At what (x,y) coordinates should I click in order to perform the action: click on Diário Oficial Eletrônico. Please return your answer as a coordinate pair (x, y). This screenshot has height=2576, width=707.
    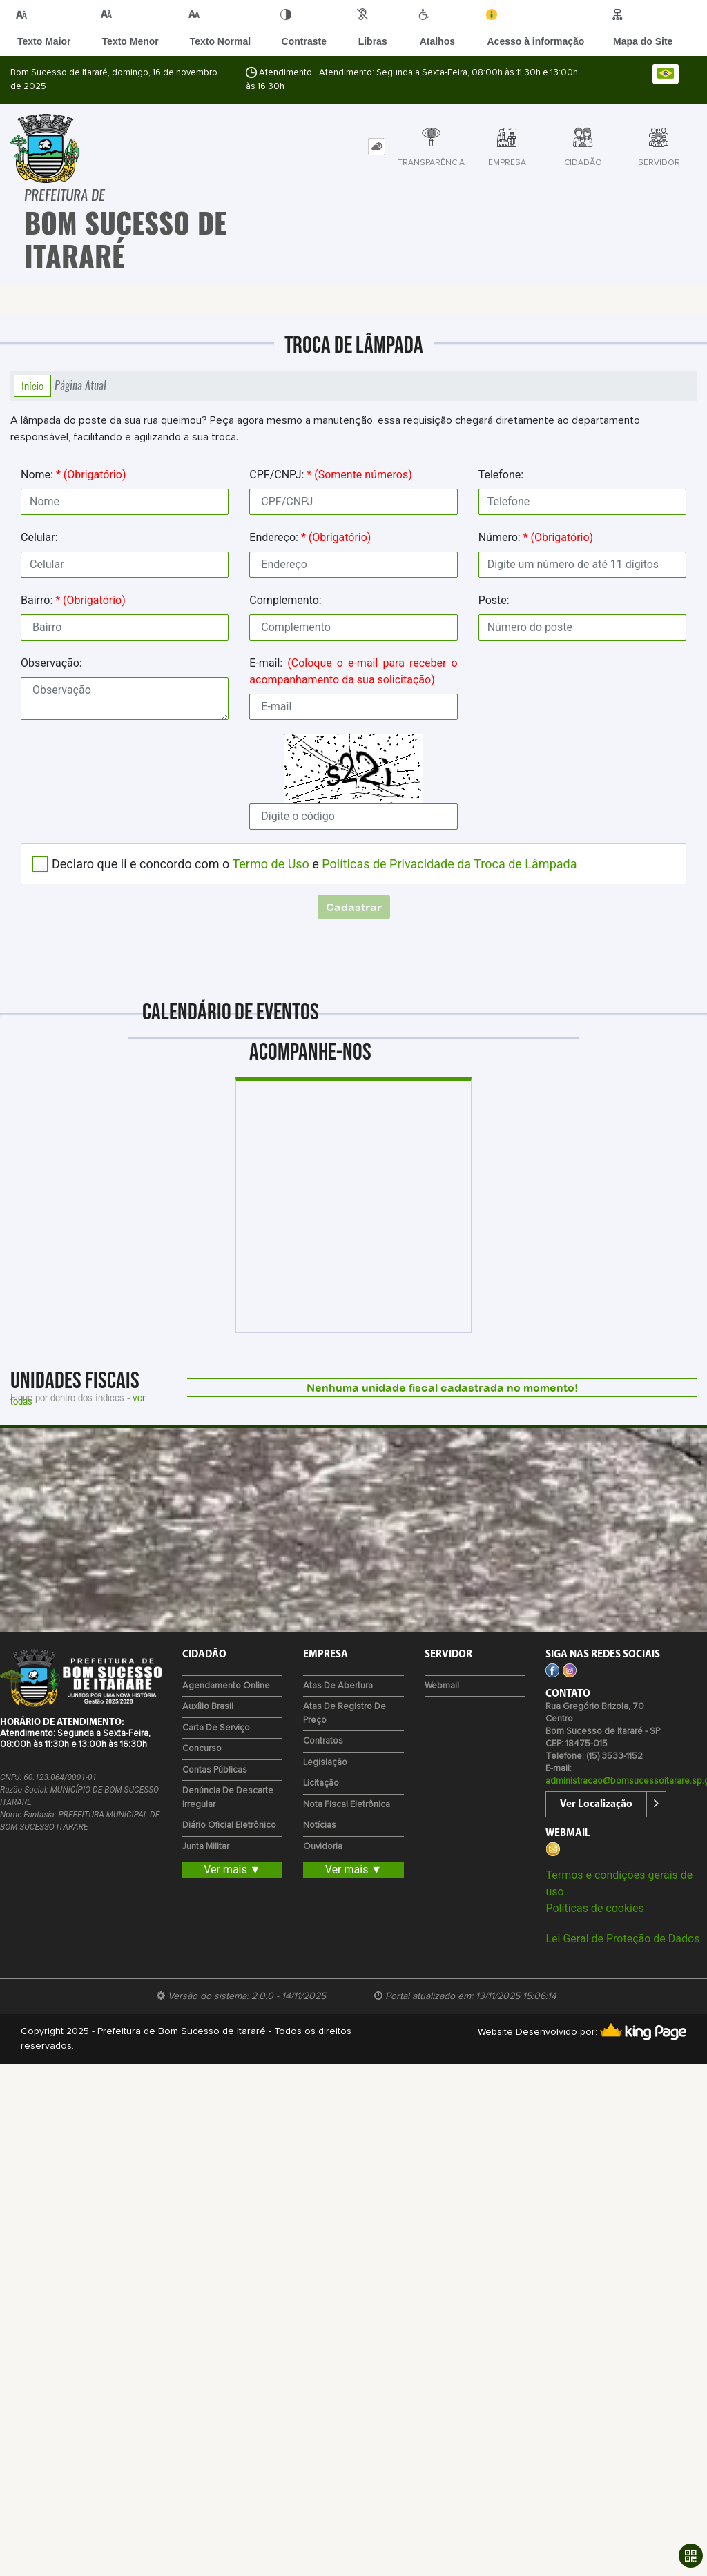
    Looking at the image, I should click on (229, 1825).